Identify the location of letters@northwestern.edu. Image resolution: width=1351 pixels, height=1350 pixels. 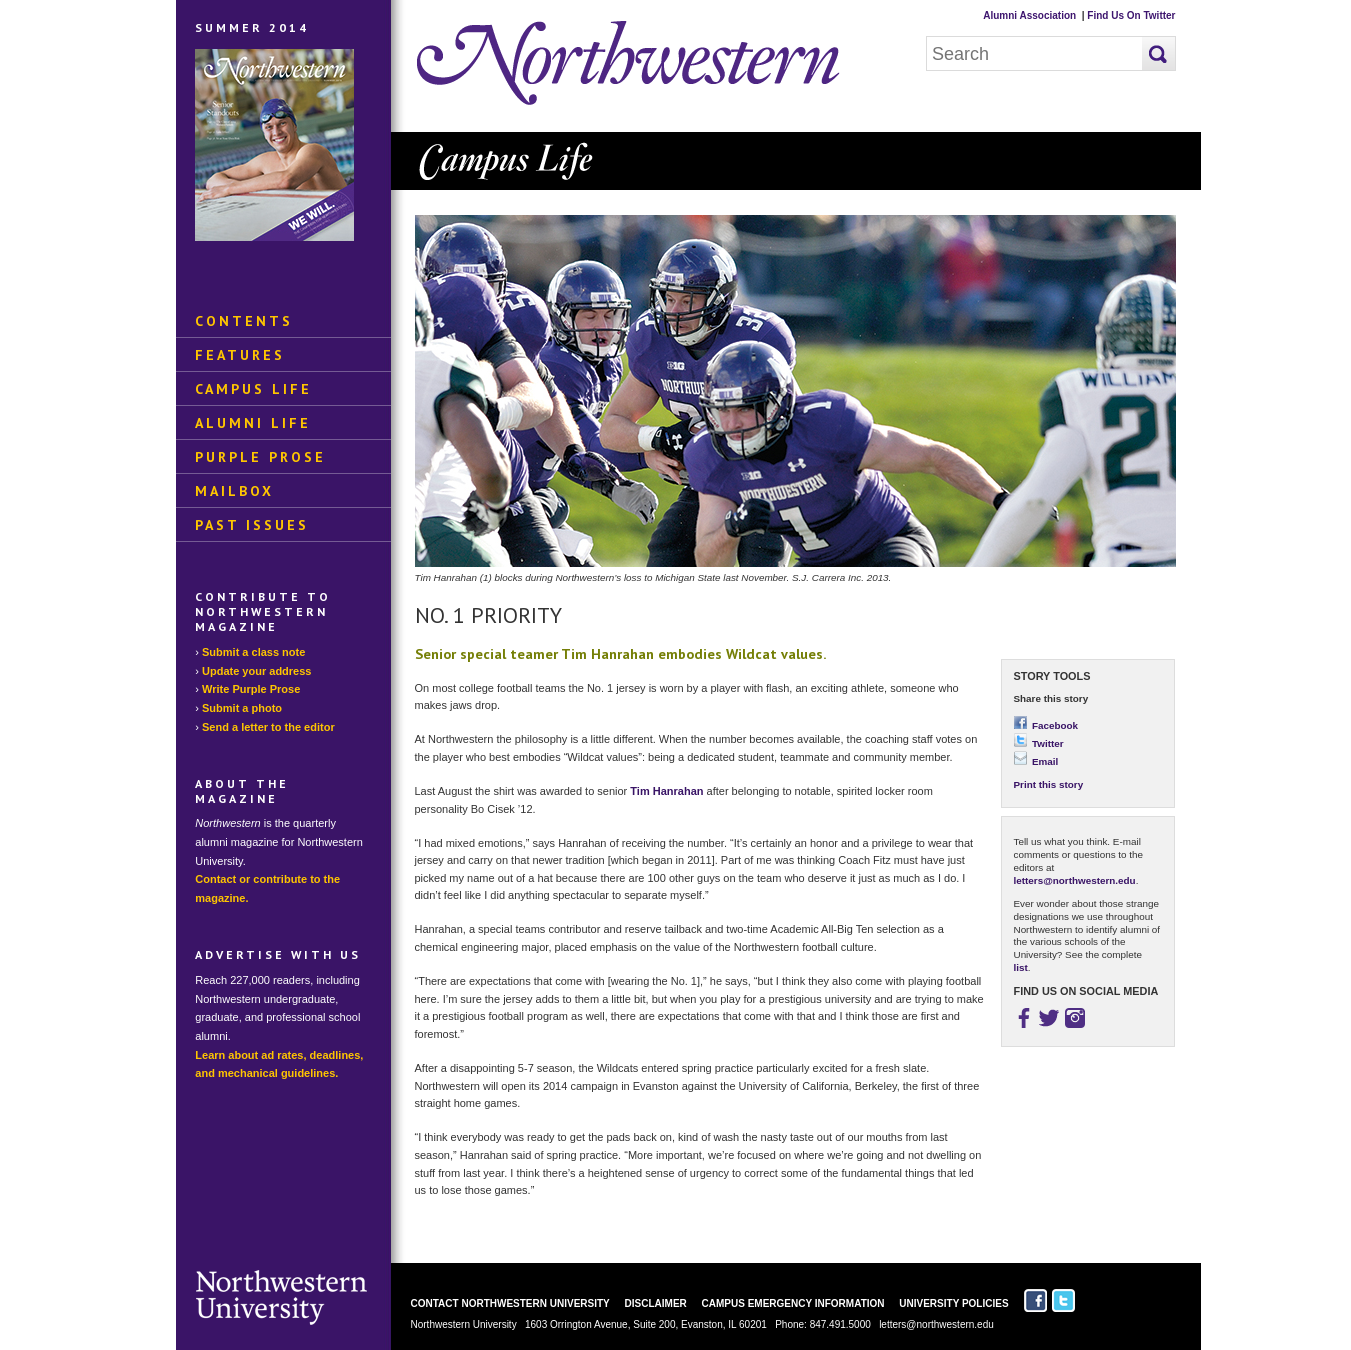
(1075, 880).